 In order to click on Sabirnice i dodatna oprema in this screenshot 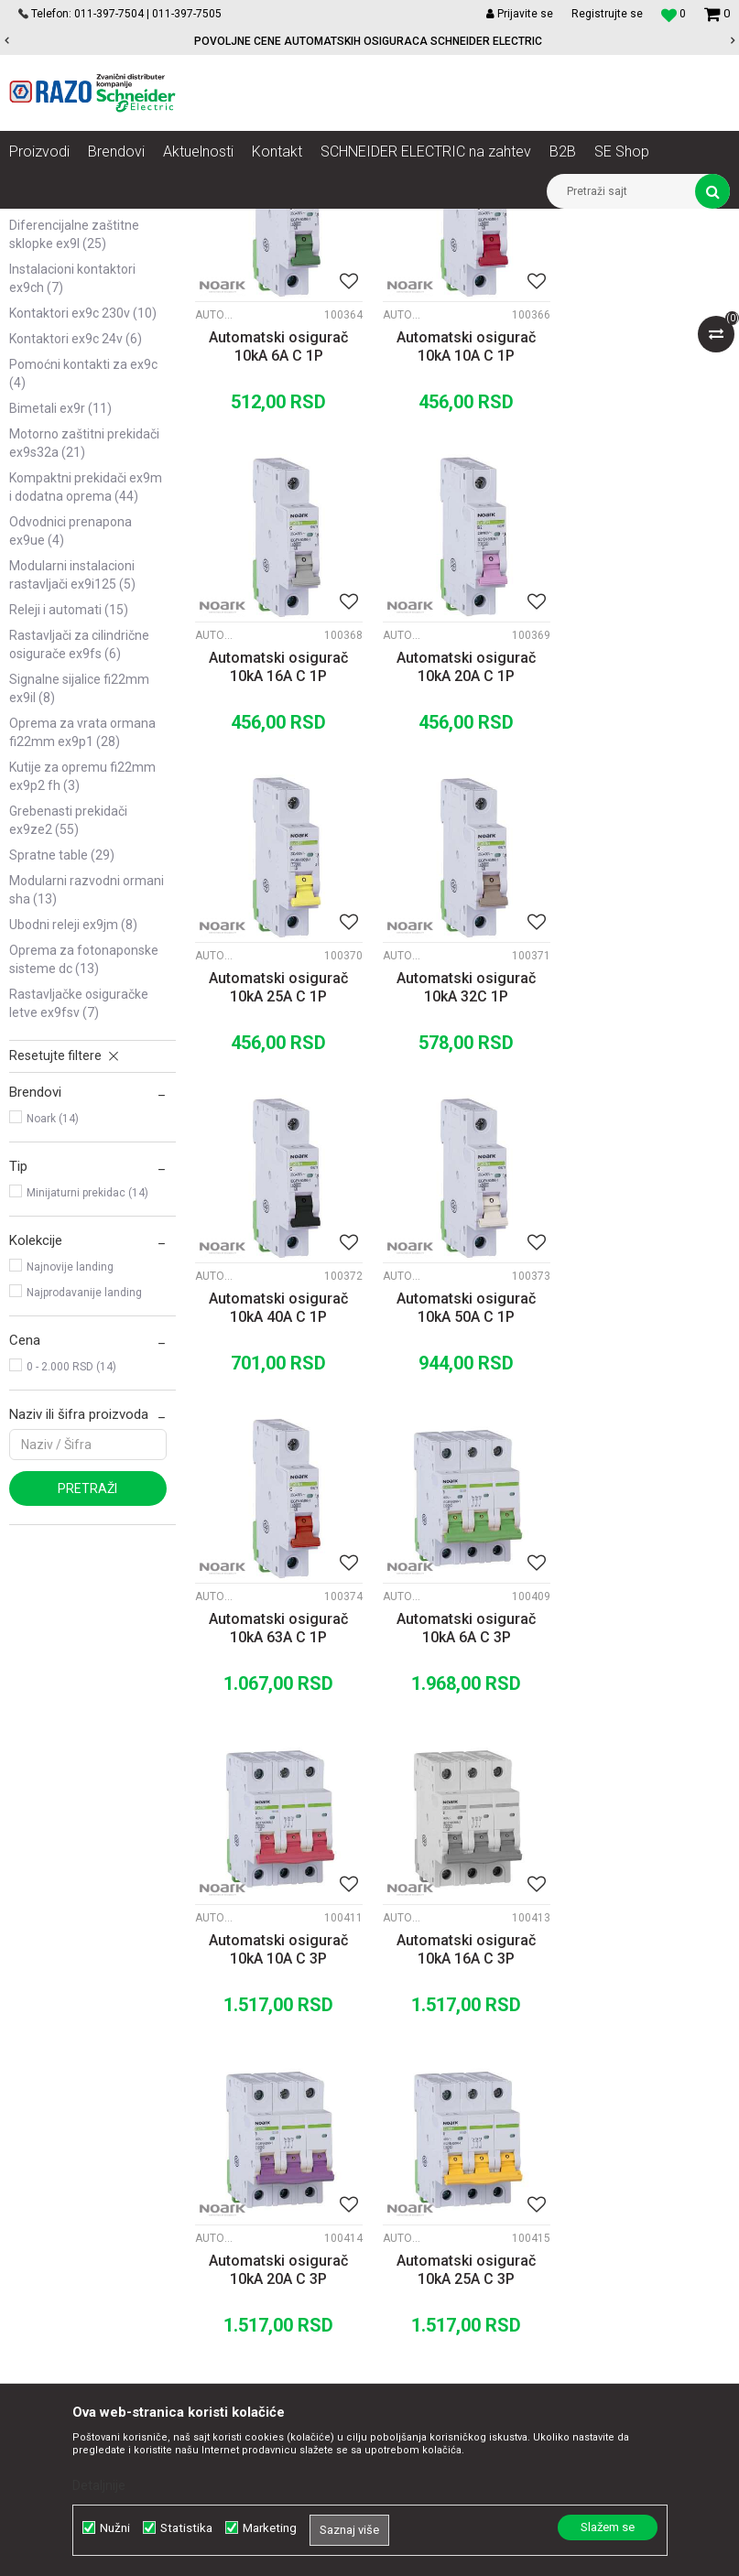, I will do `click(64, 399)`.